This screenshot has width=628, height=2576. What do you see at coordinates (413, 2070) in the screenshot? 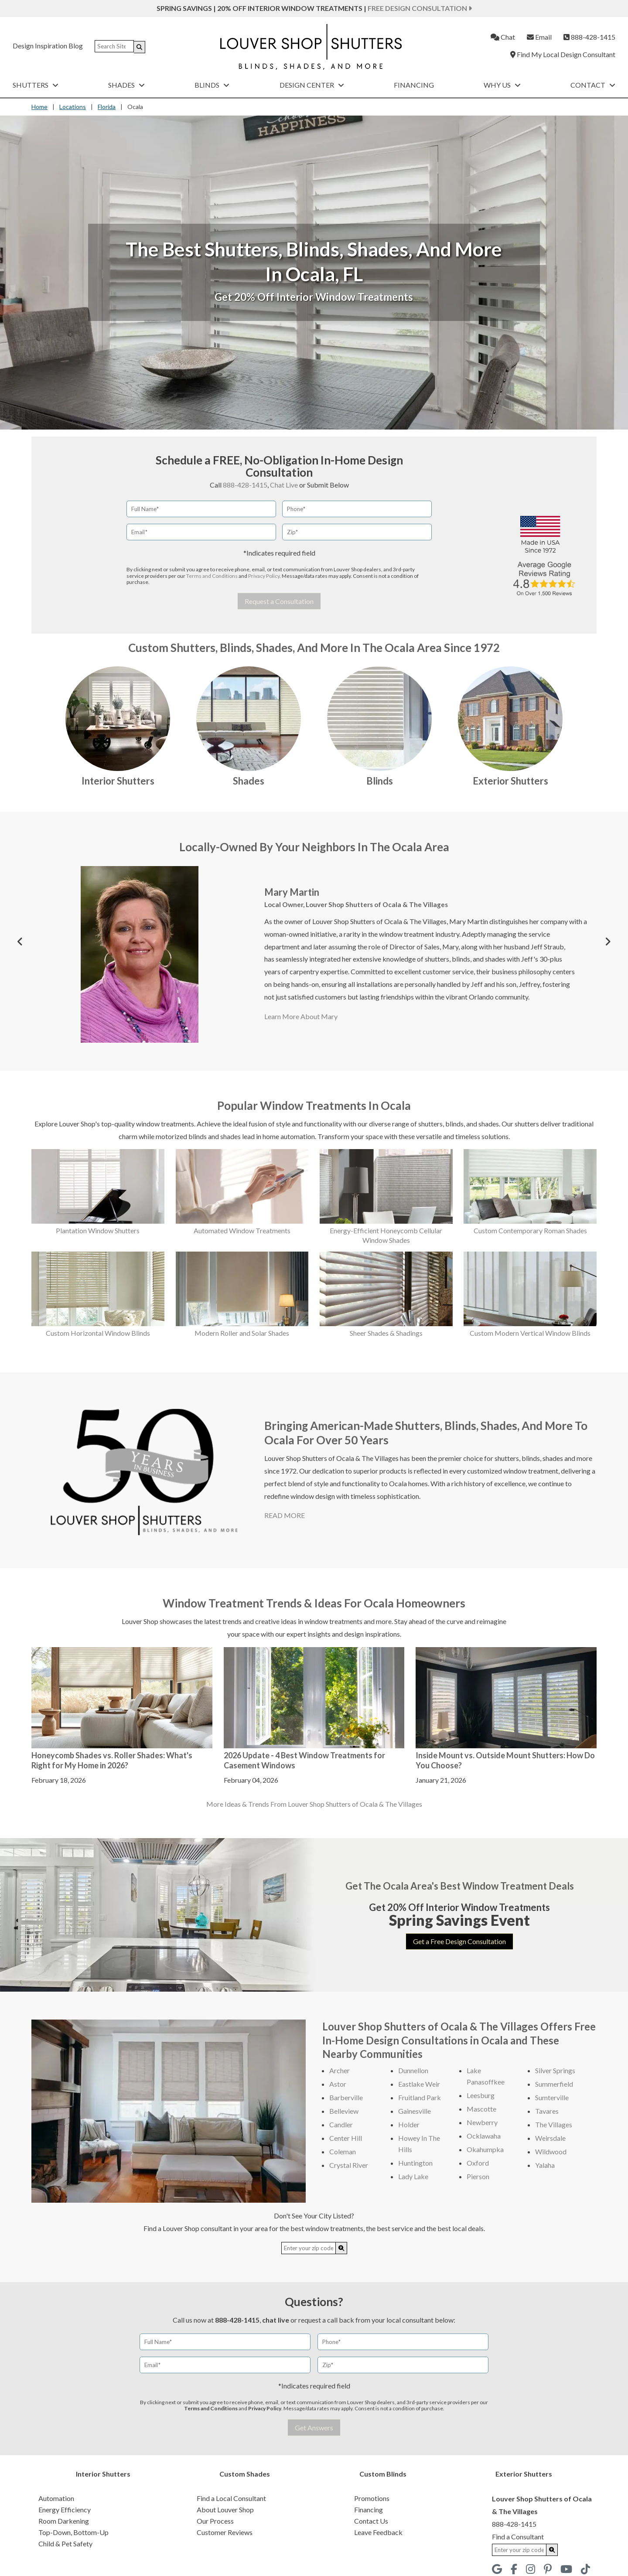
I see `Dunnellon` at bounding box center [413, 2070].